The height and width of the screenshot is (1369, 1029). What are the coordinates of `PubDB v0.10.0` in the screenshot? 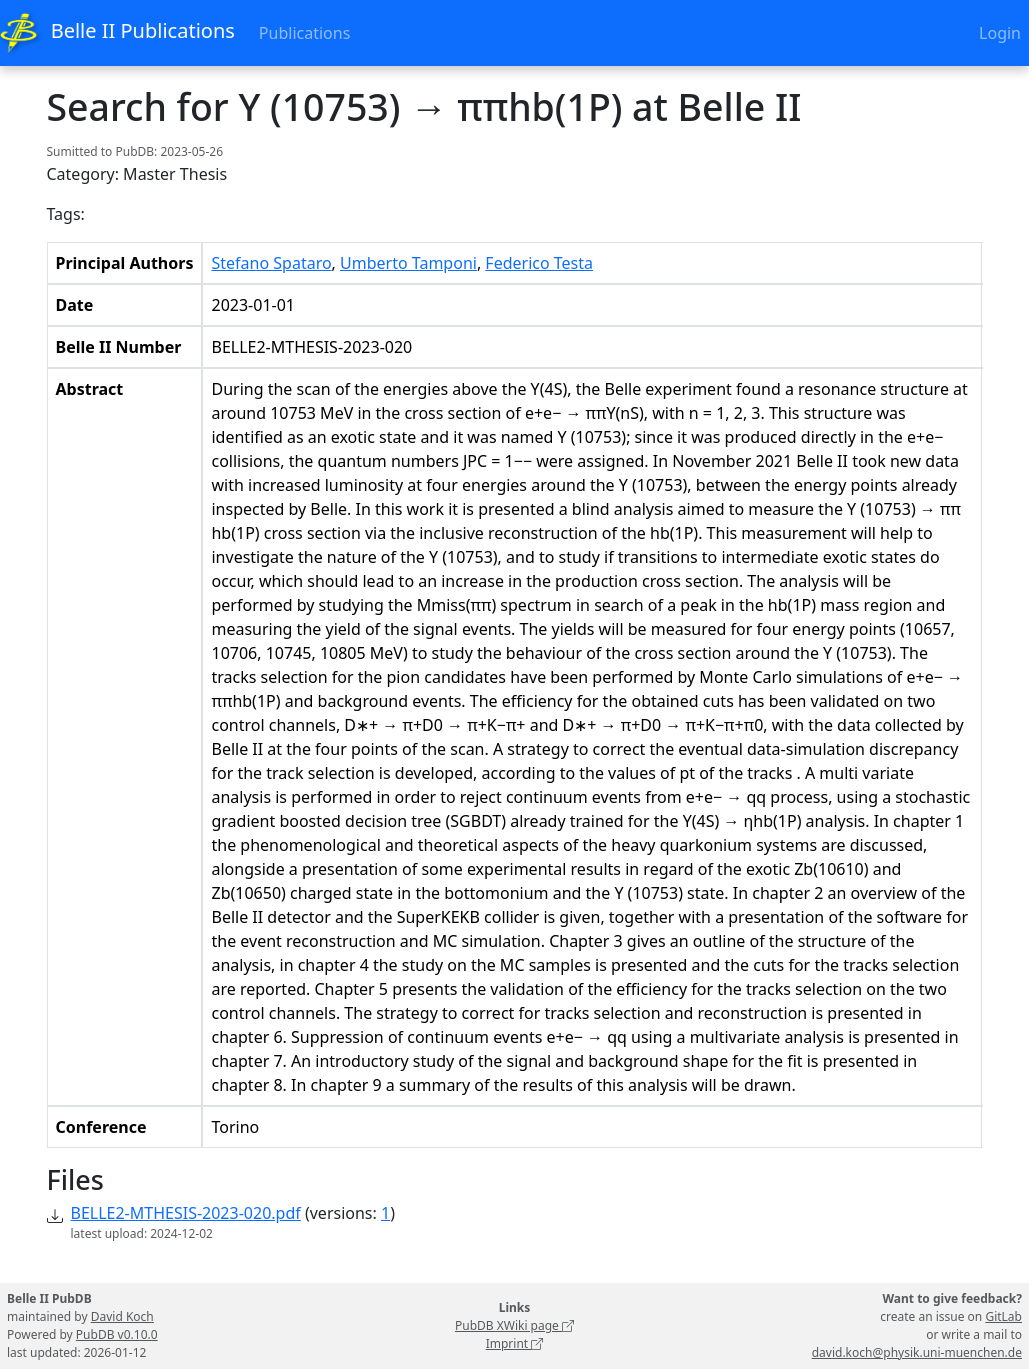 It's located at (117, 1334).